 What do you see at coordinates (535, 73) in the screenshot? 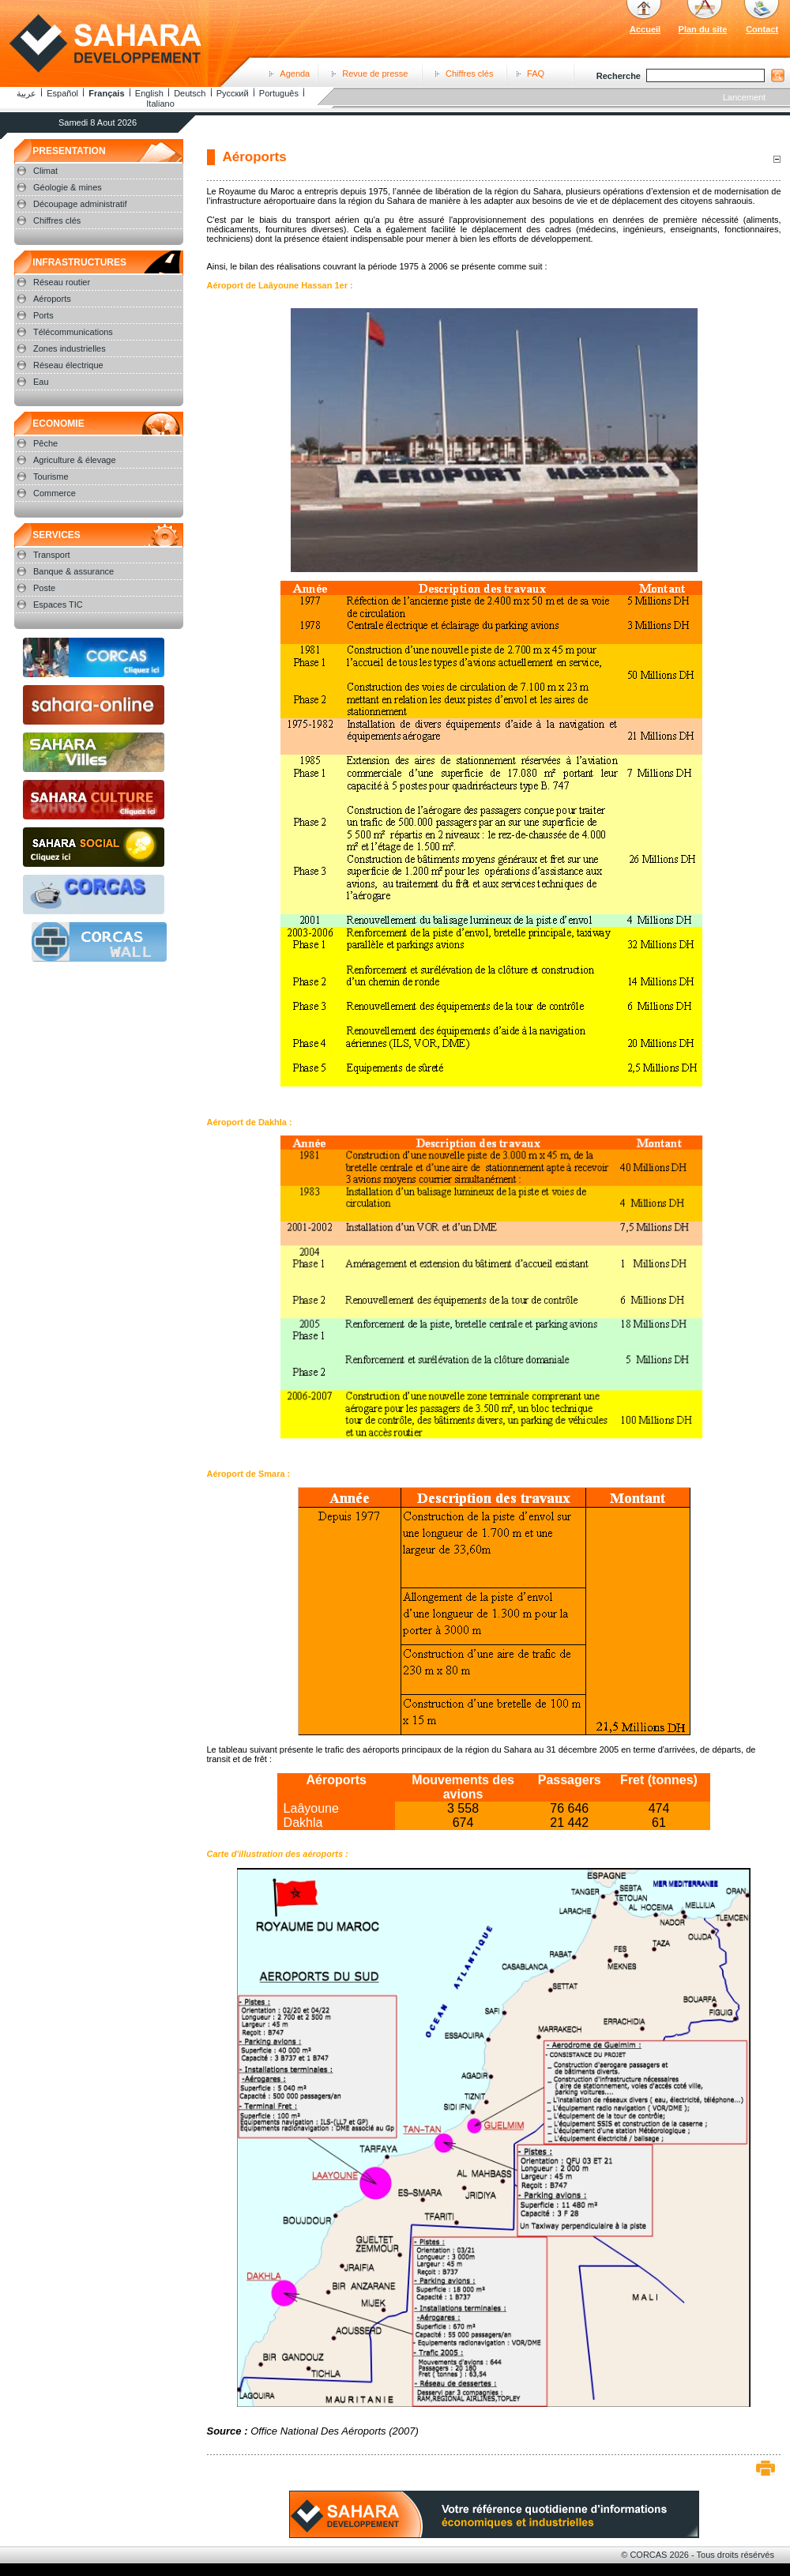
I see `FAQ` at bounding box center [535, 73].